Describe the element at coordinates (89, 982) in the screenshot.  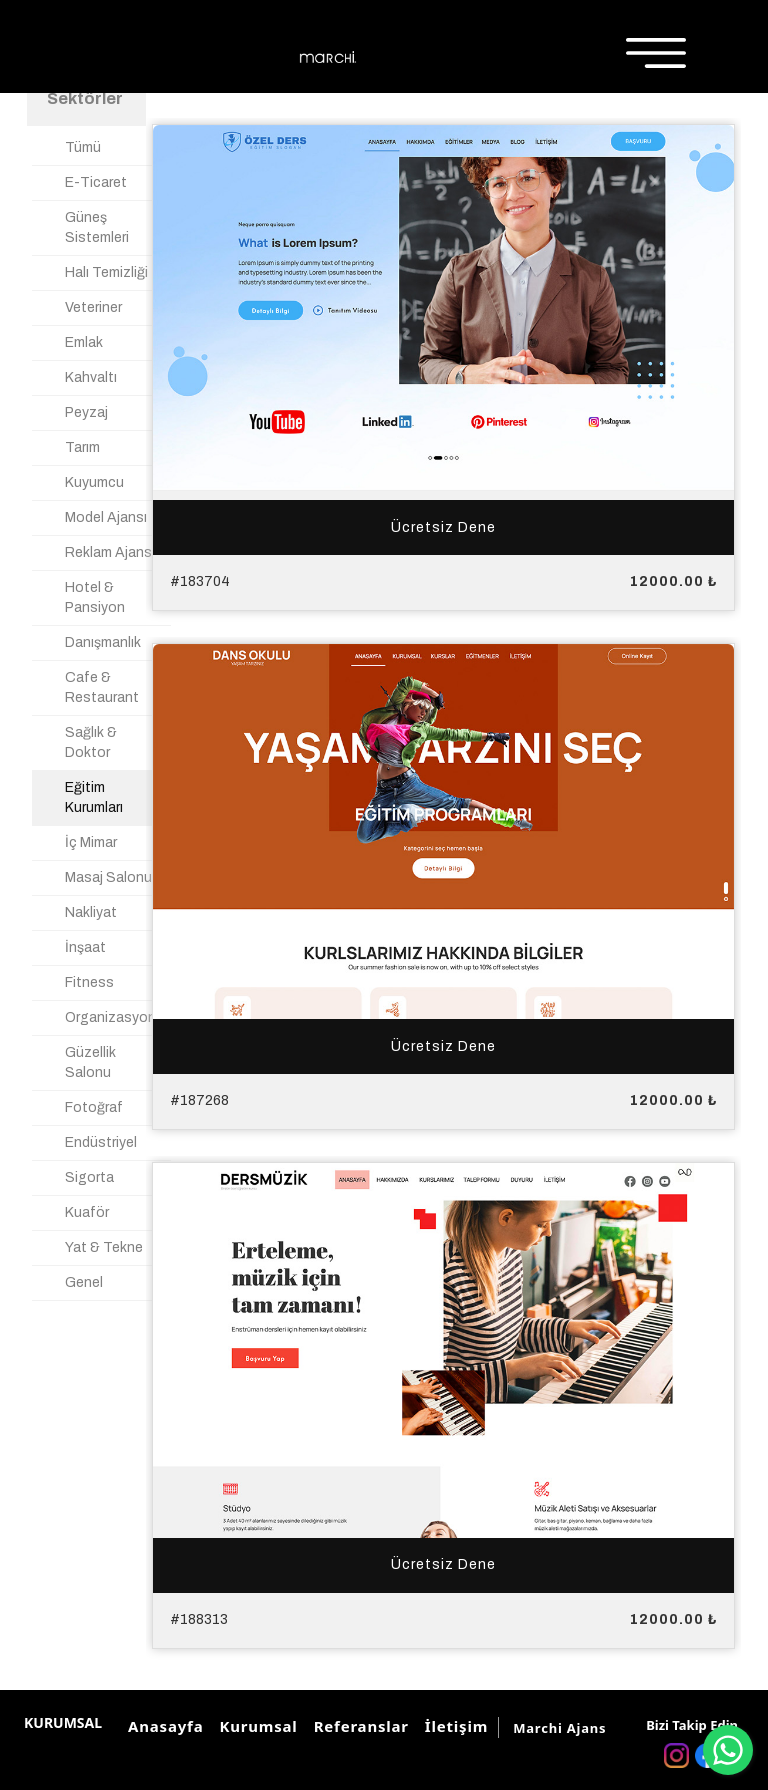
I see `Fitness` at that location.